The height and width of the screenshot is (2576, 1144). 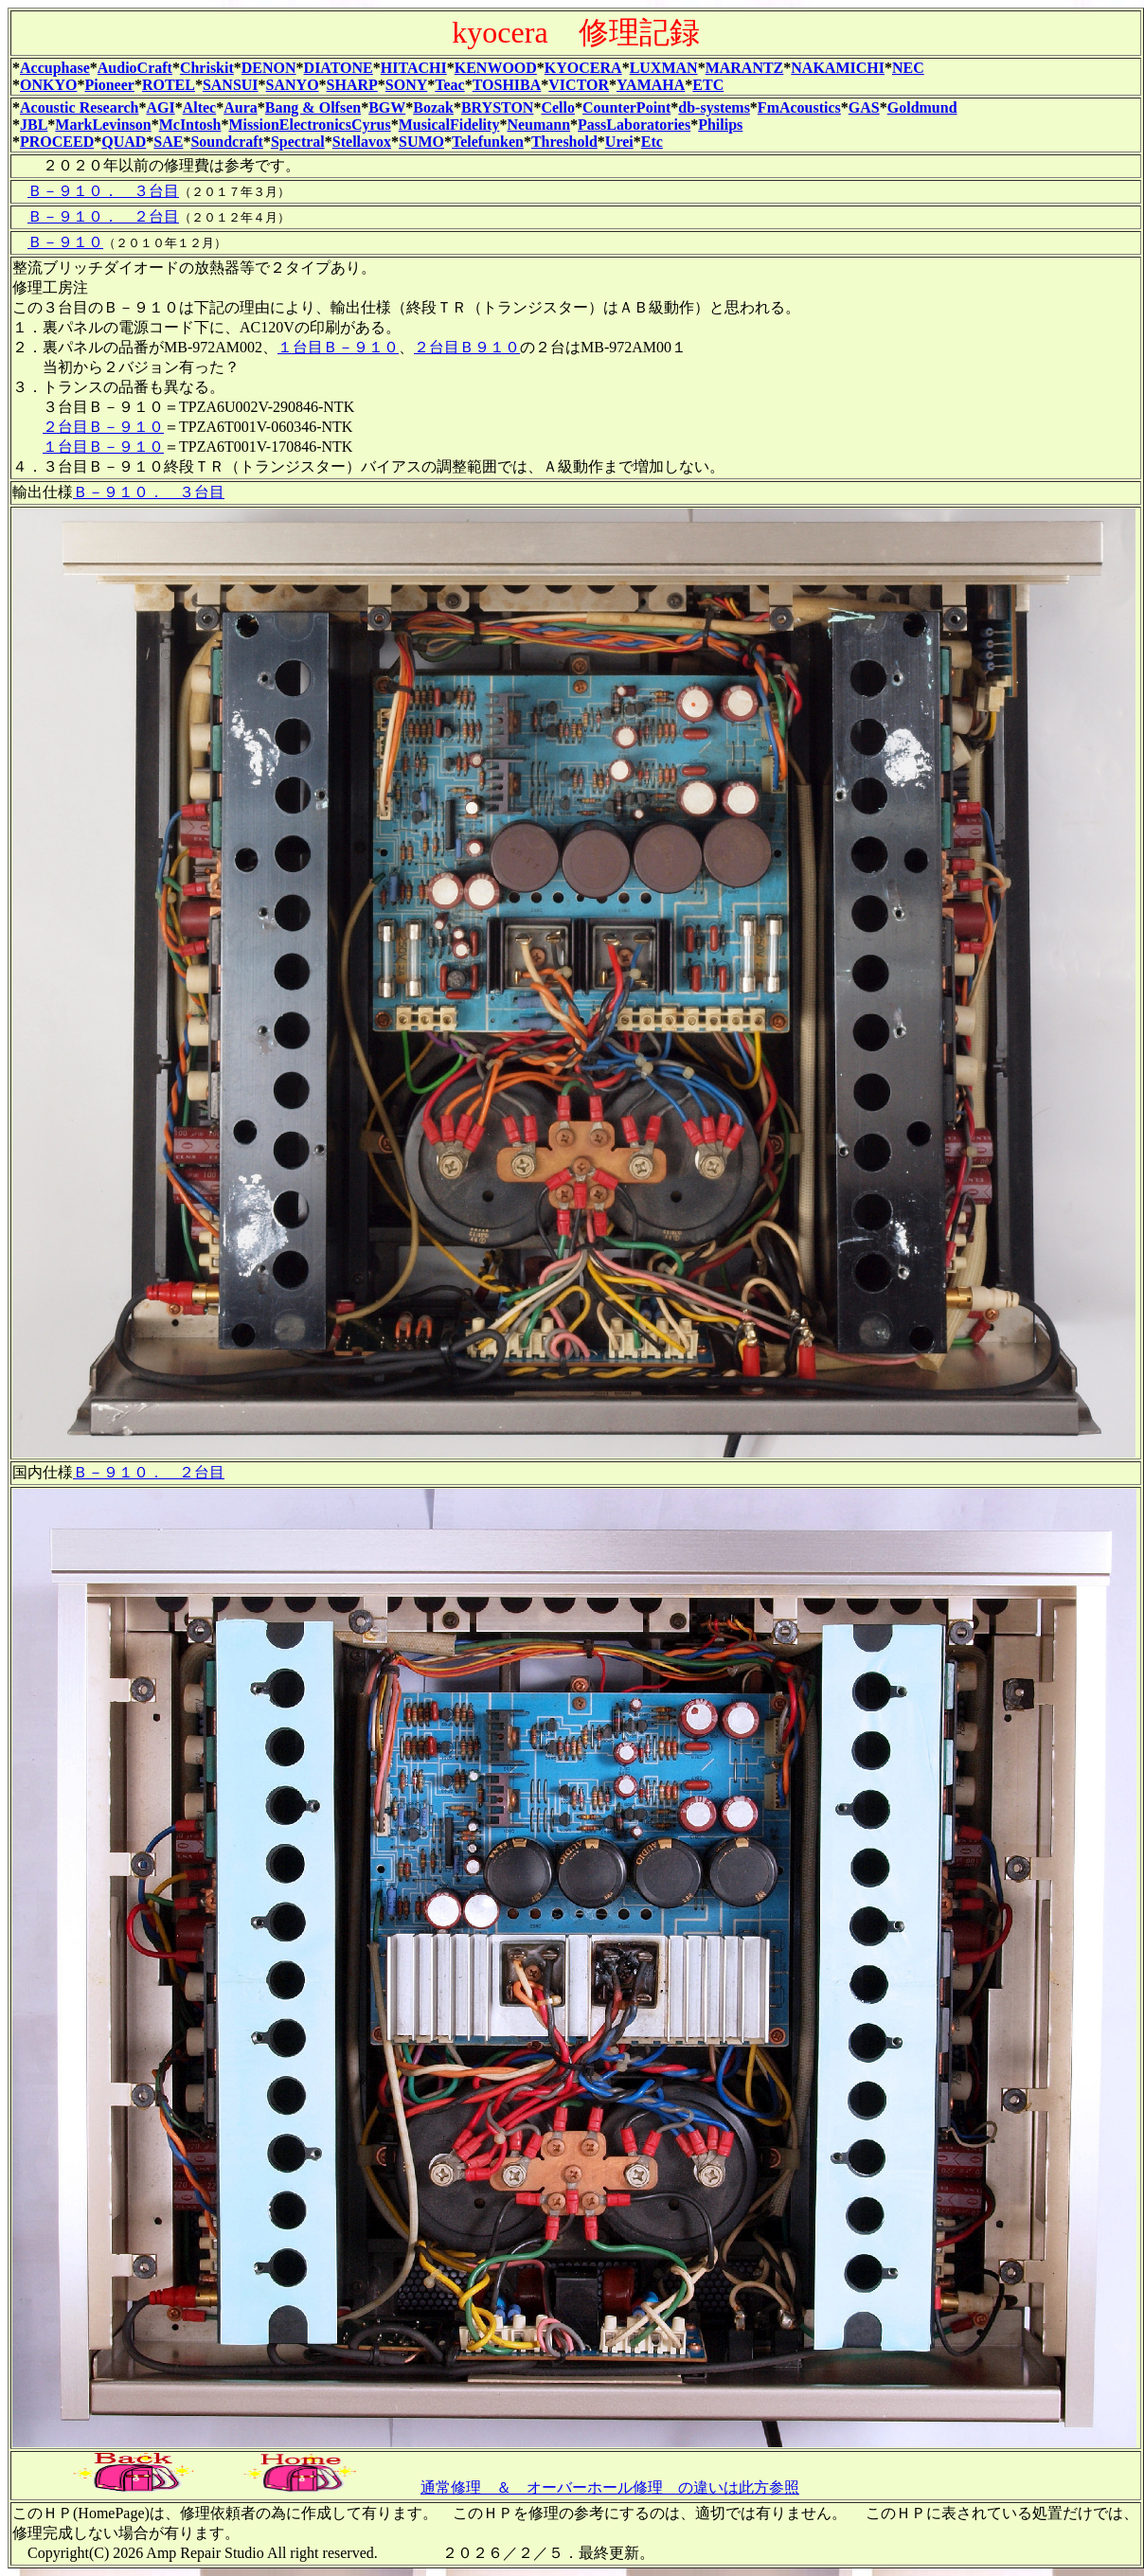 What do you see at coordinates (240, 107) in the screenshot?
I see `Aura` at bounding box center [240, 107].